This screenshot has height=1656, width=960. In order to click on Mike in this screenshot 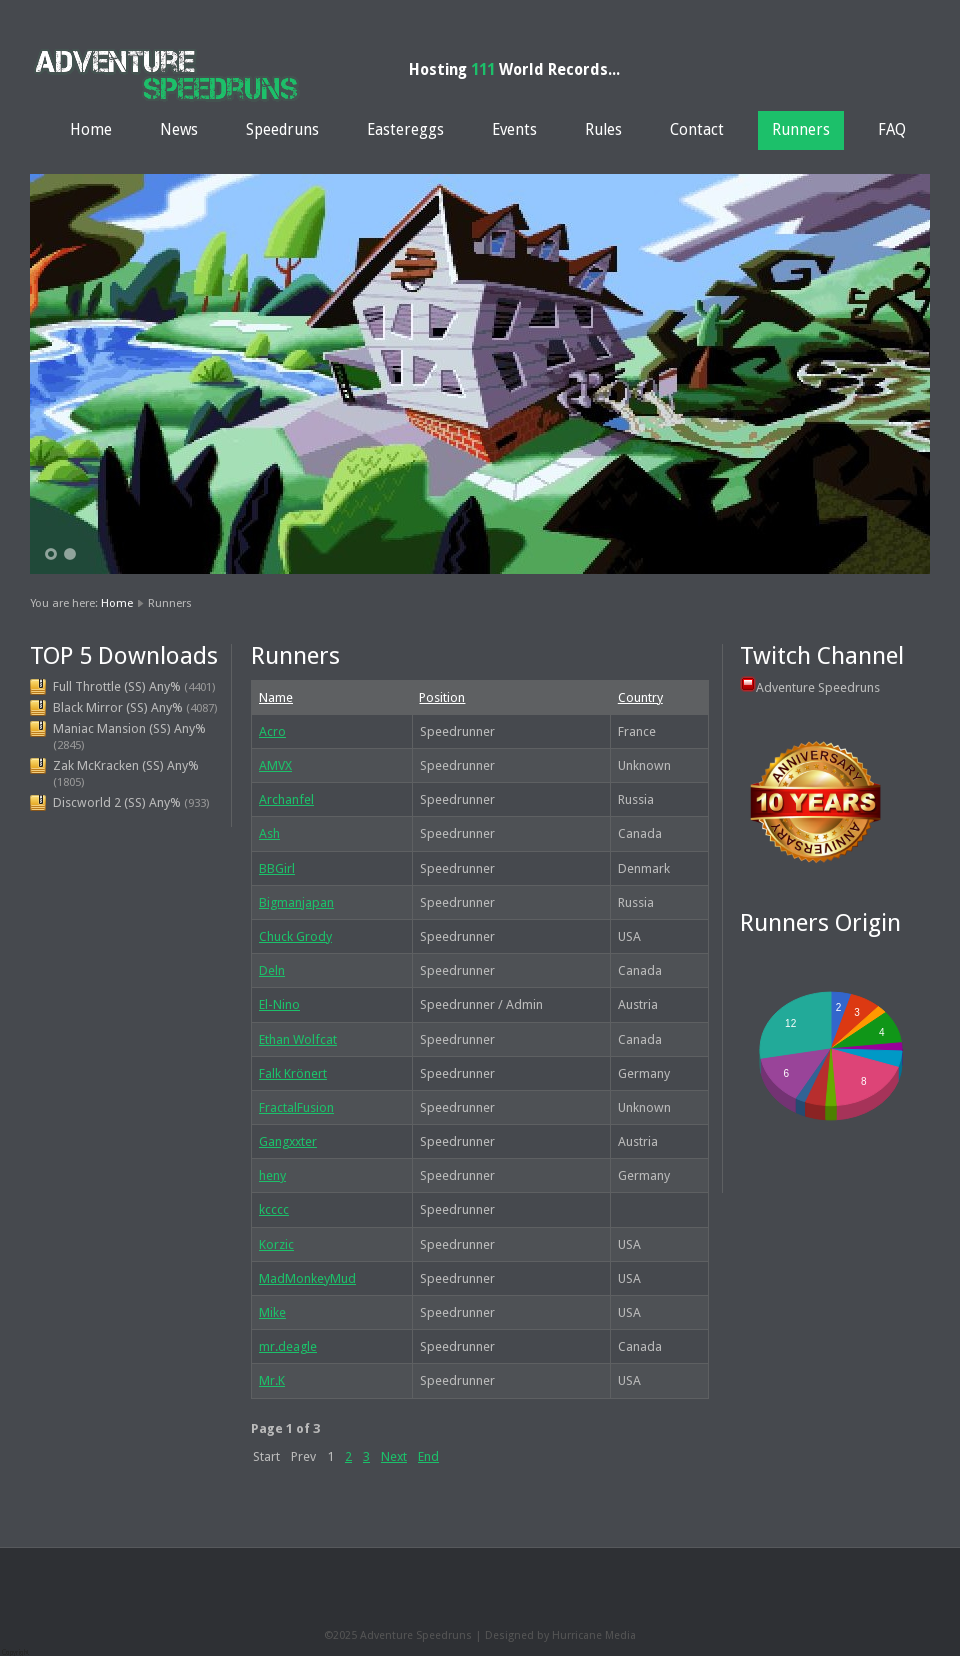, I will do `click(272, 1312)`.